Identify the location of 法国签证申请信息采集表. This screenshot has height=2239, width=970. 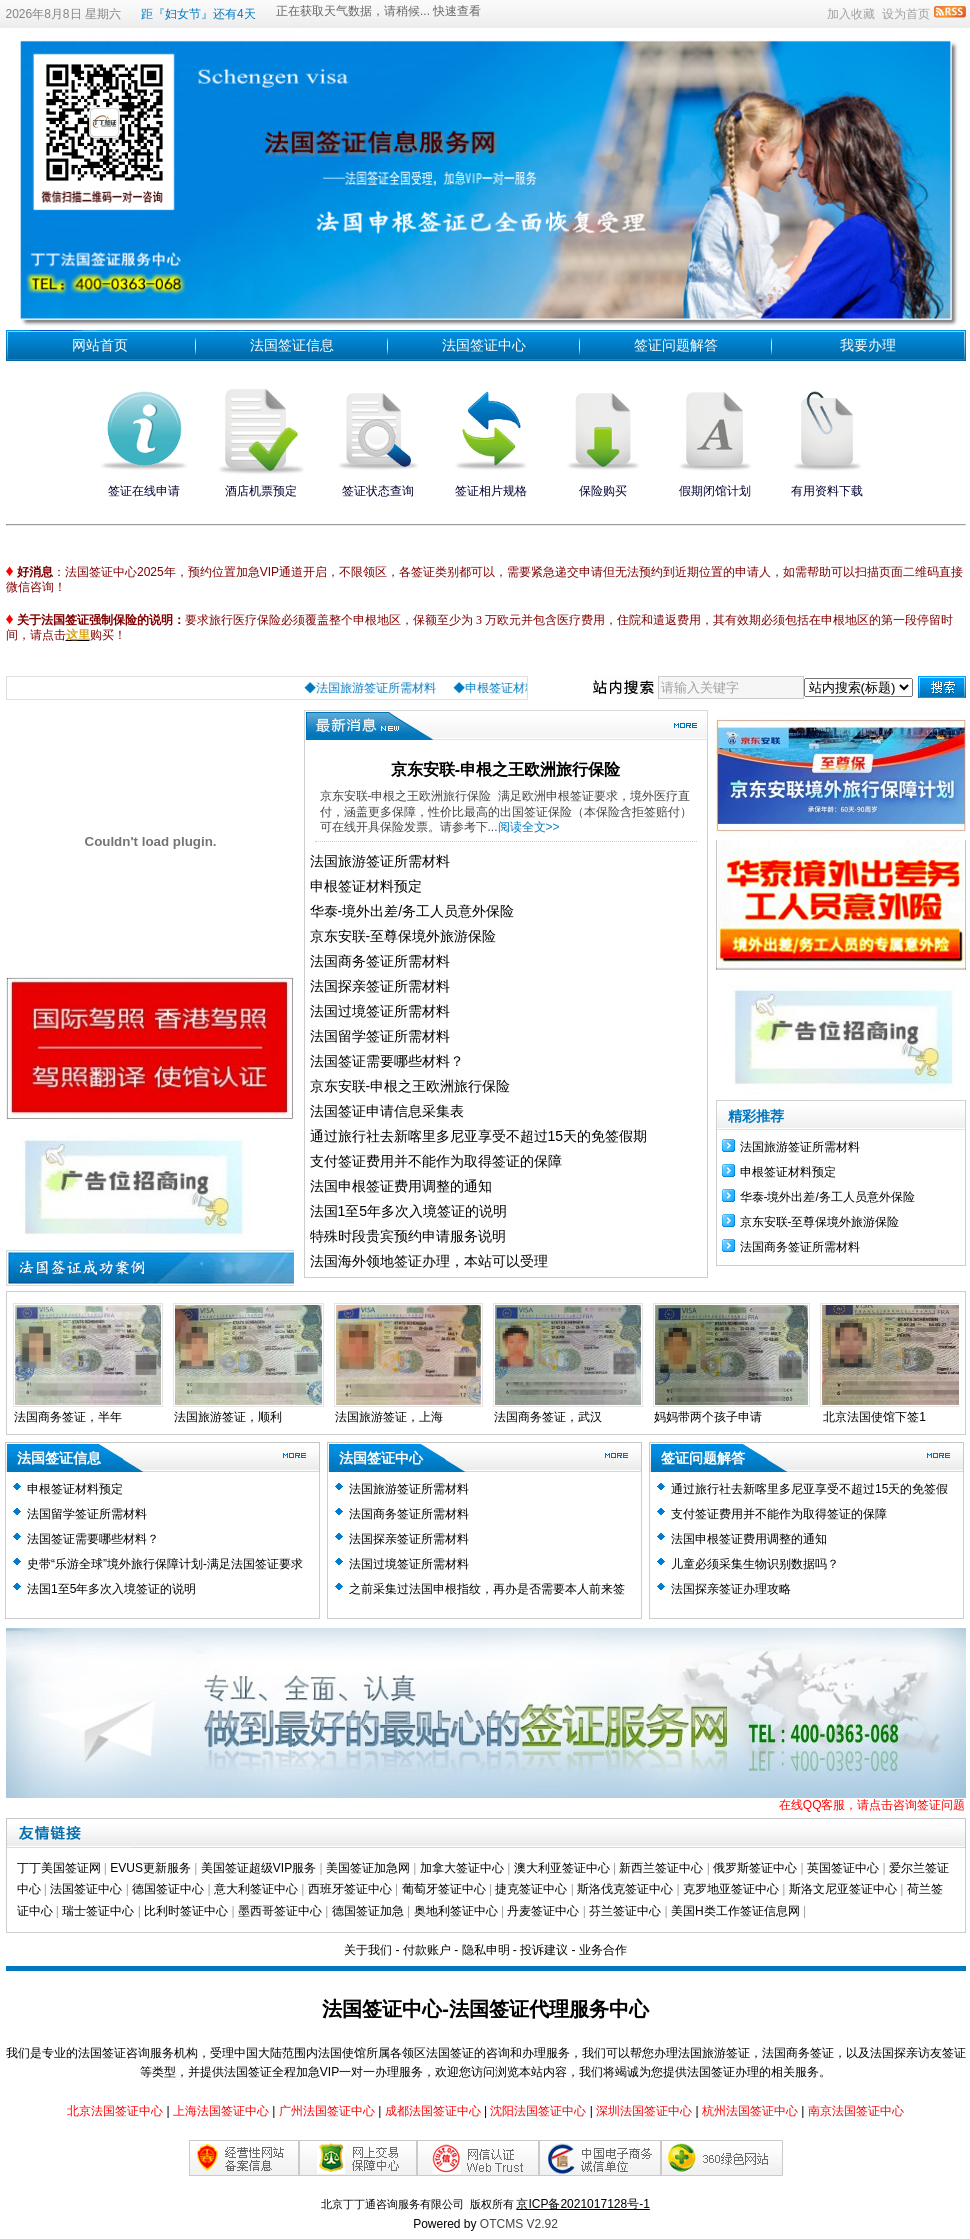
(387, 1111).